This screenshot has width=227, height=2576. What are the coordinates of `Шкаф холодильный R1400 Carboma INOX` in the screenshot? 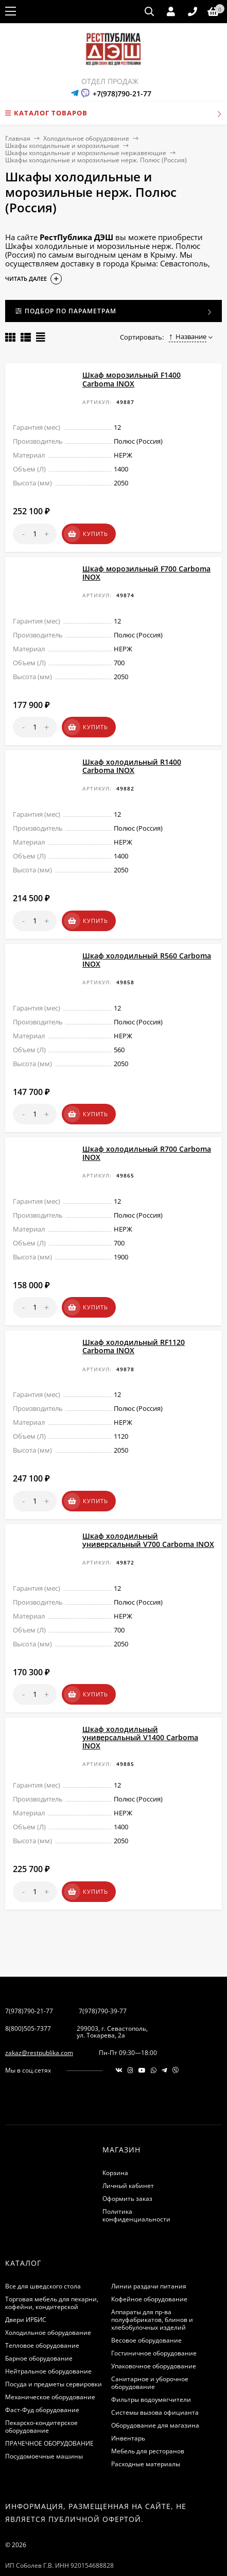 It's located at (131, 757).